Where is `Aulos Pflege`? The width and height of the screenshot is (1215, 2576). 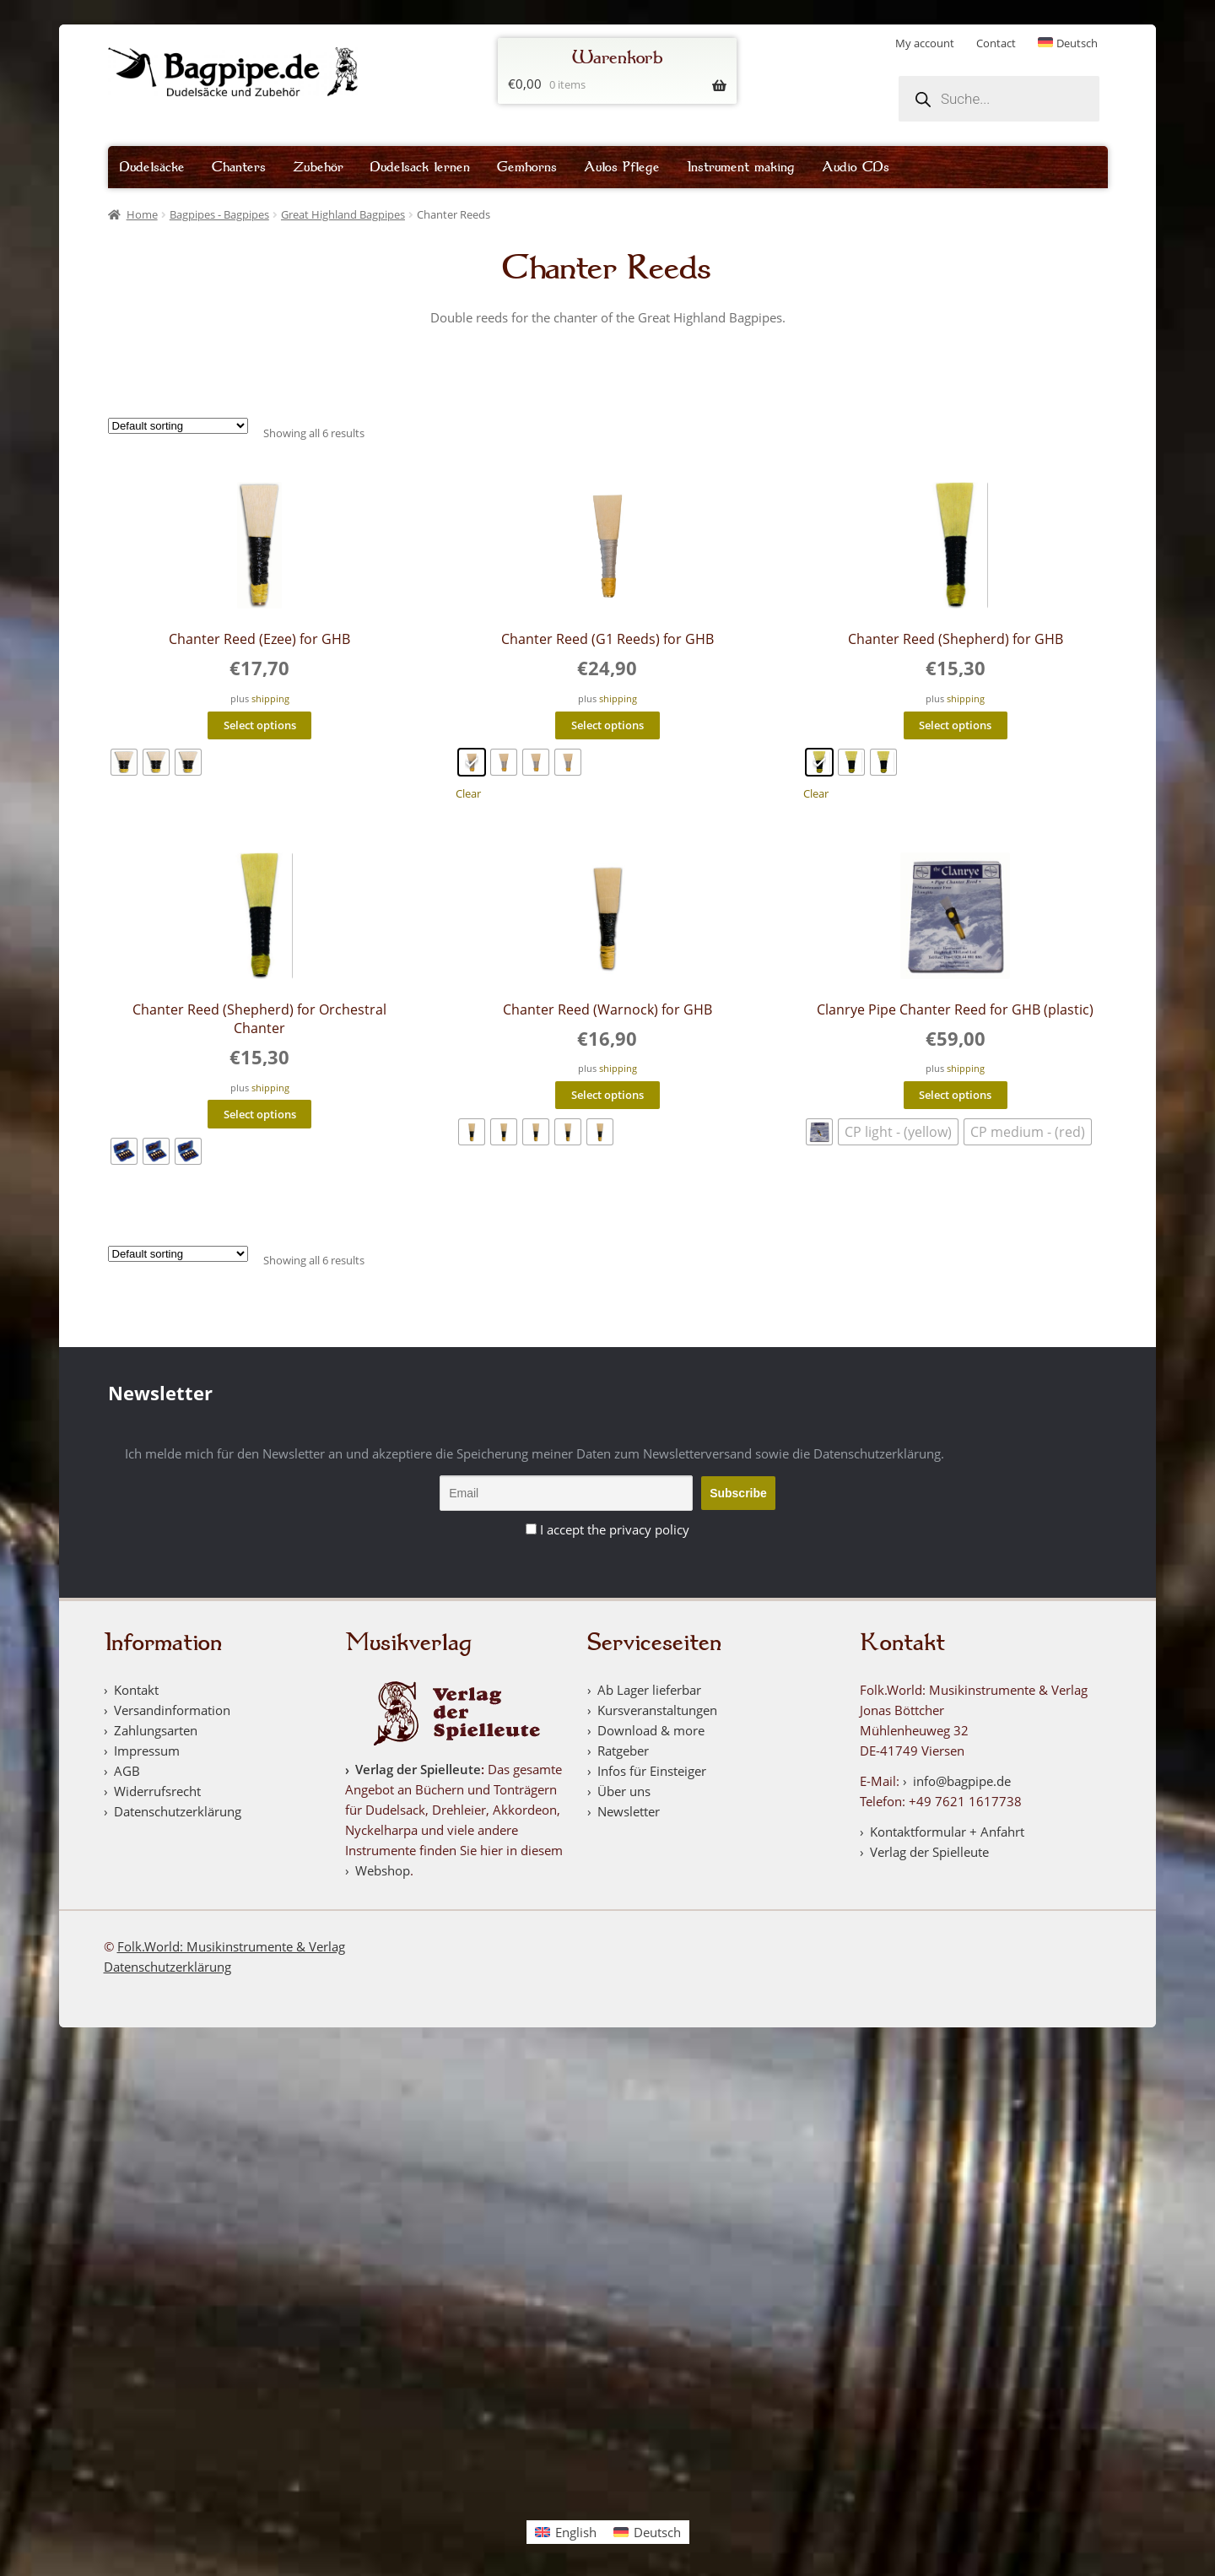
Aulos Pflege is located at coordinates (622, 167).